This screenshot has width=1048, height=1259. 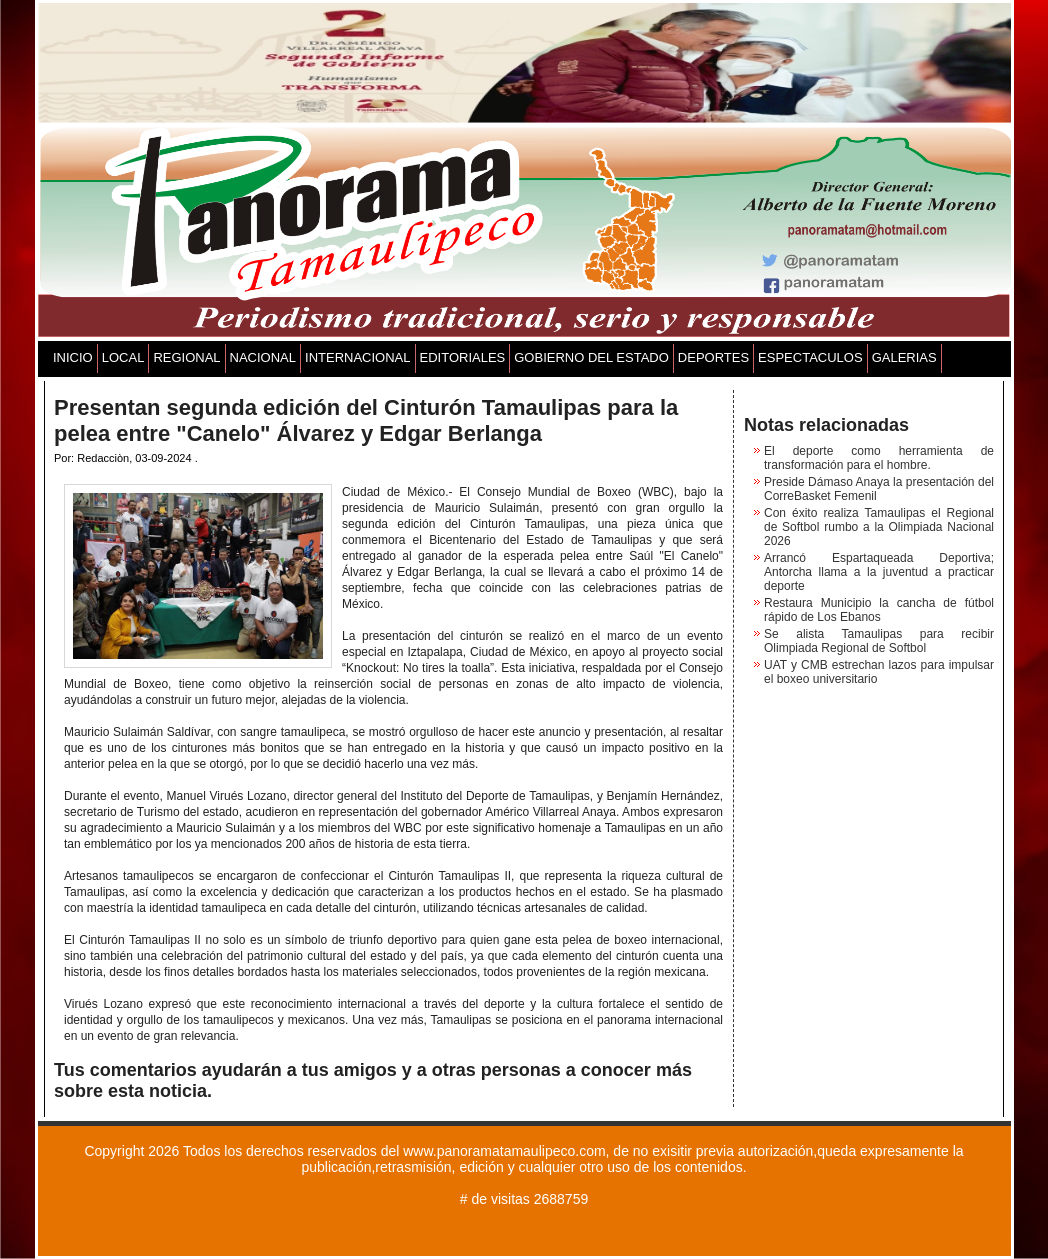 I want to click on El deporte como herramienta de transformación para el hombre., so click(x=879, y=458).